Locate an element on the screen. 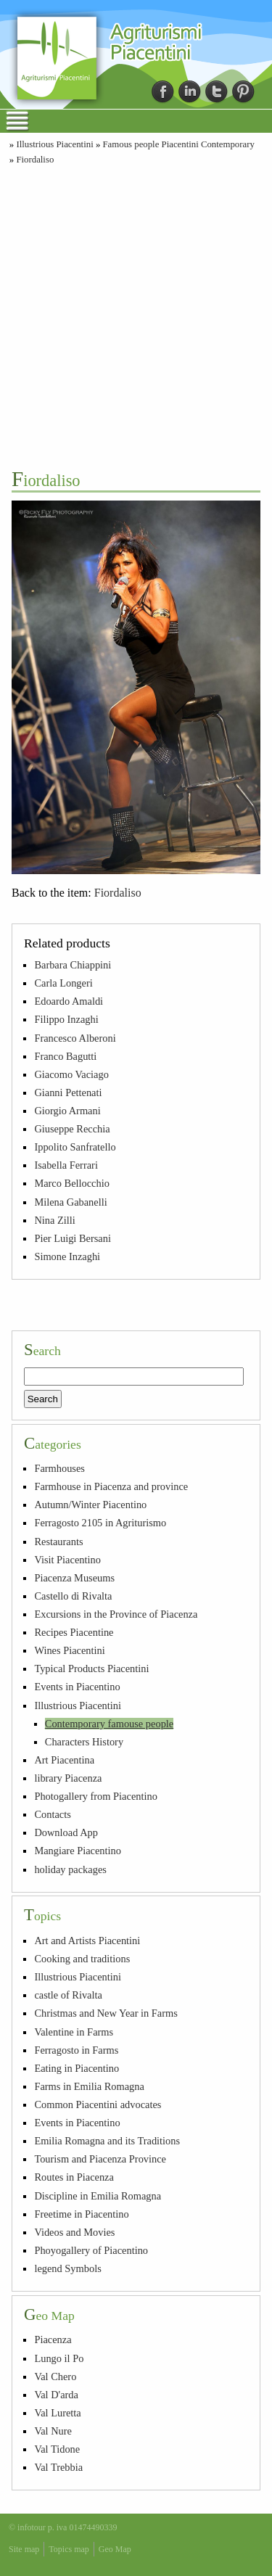 The image size is (272, 2576). Videos and Movies is located at coordinates (74, 2232).